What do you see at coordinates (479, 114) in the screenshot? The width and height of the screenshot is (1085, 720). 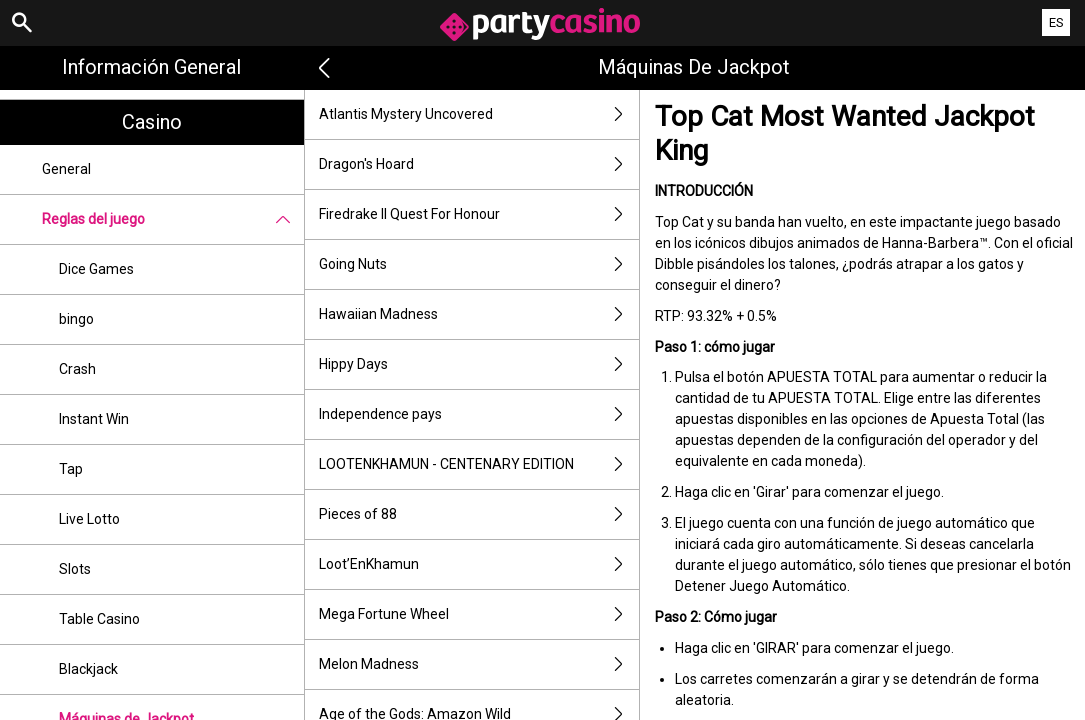 I see `Atlantis Mystery Uncovered` at bounding box center [479, 114].